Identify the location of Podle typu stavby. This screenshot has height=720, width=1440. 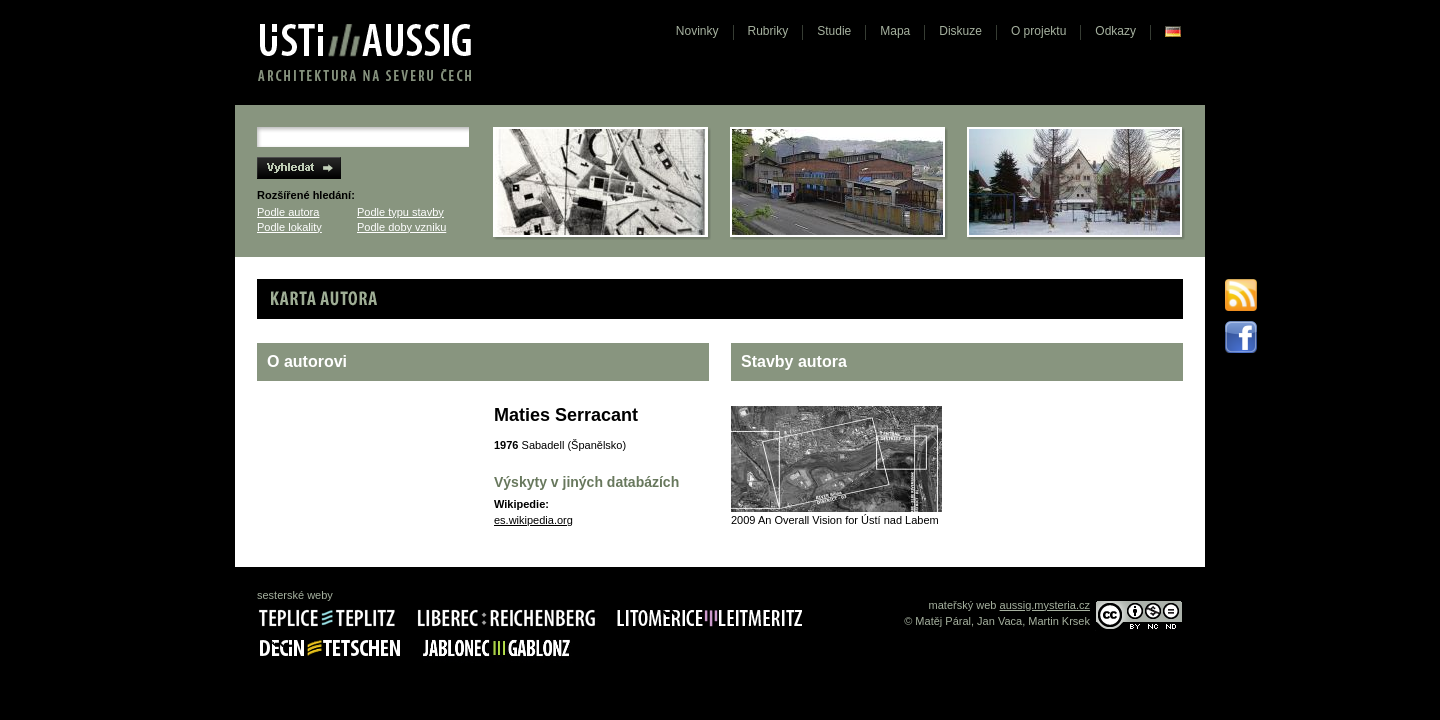
(400, 212).